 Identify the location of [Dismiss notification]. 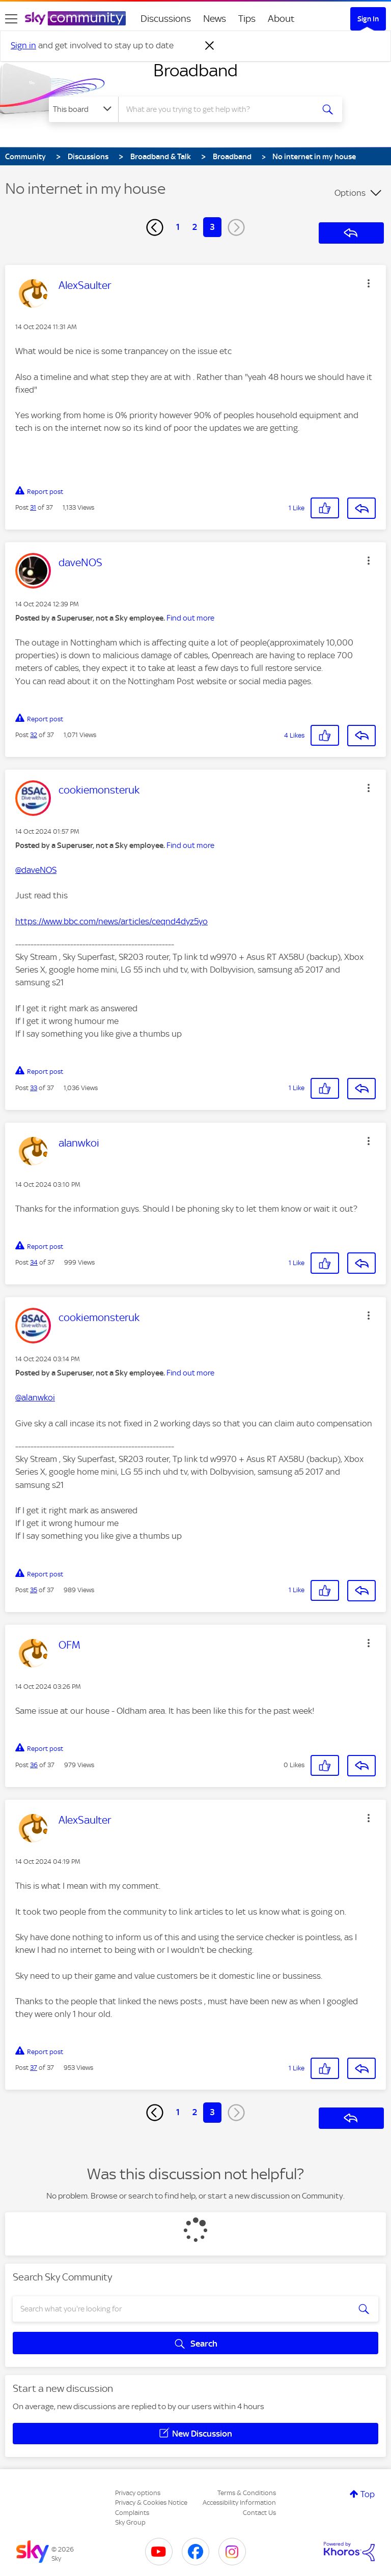
(210, 46).